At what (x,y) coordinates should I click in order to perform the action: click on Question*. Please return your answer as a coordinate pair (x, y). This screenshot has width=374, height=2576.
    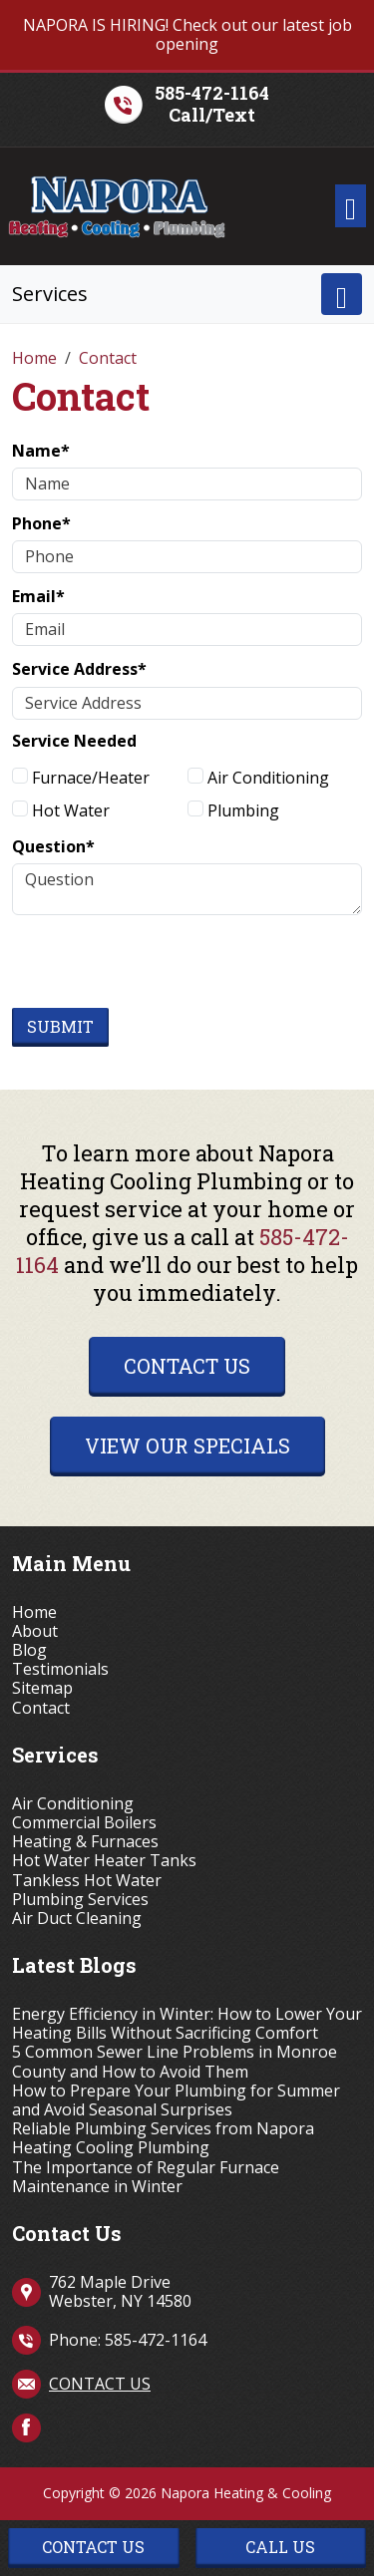
    Looking at the image, I should click on (53, 846).